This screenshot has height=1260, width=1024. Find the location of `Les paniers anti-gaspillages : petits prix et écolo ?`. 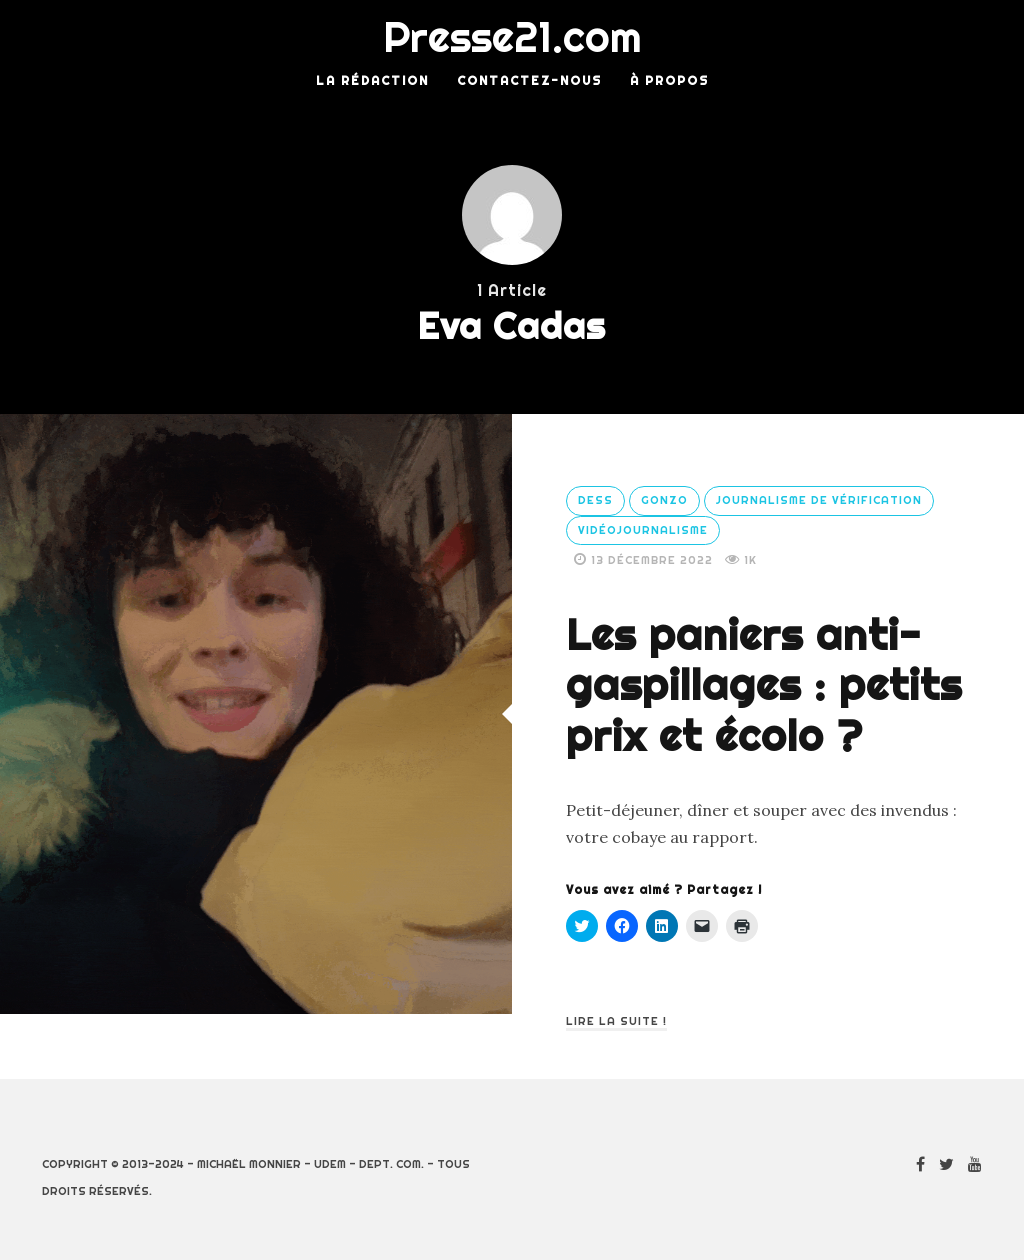

Les paniers anti-gaspillages : petits prix et écolo ? is located at coordinates (764, 685).